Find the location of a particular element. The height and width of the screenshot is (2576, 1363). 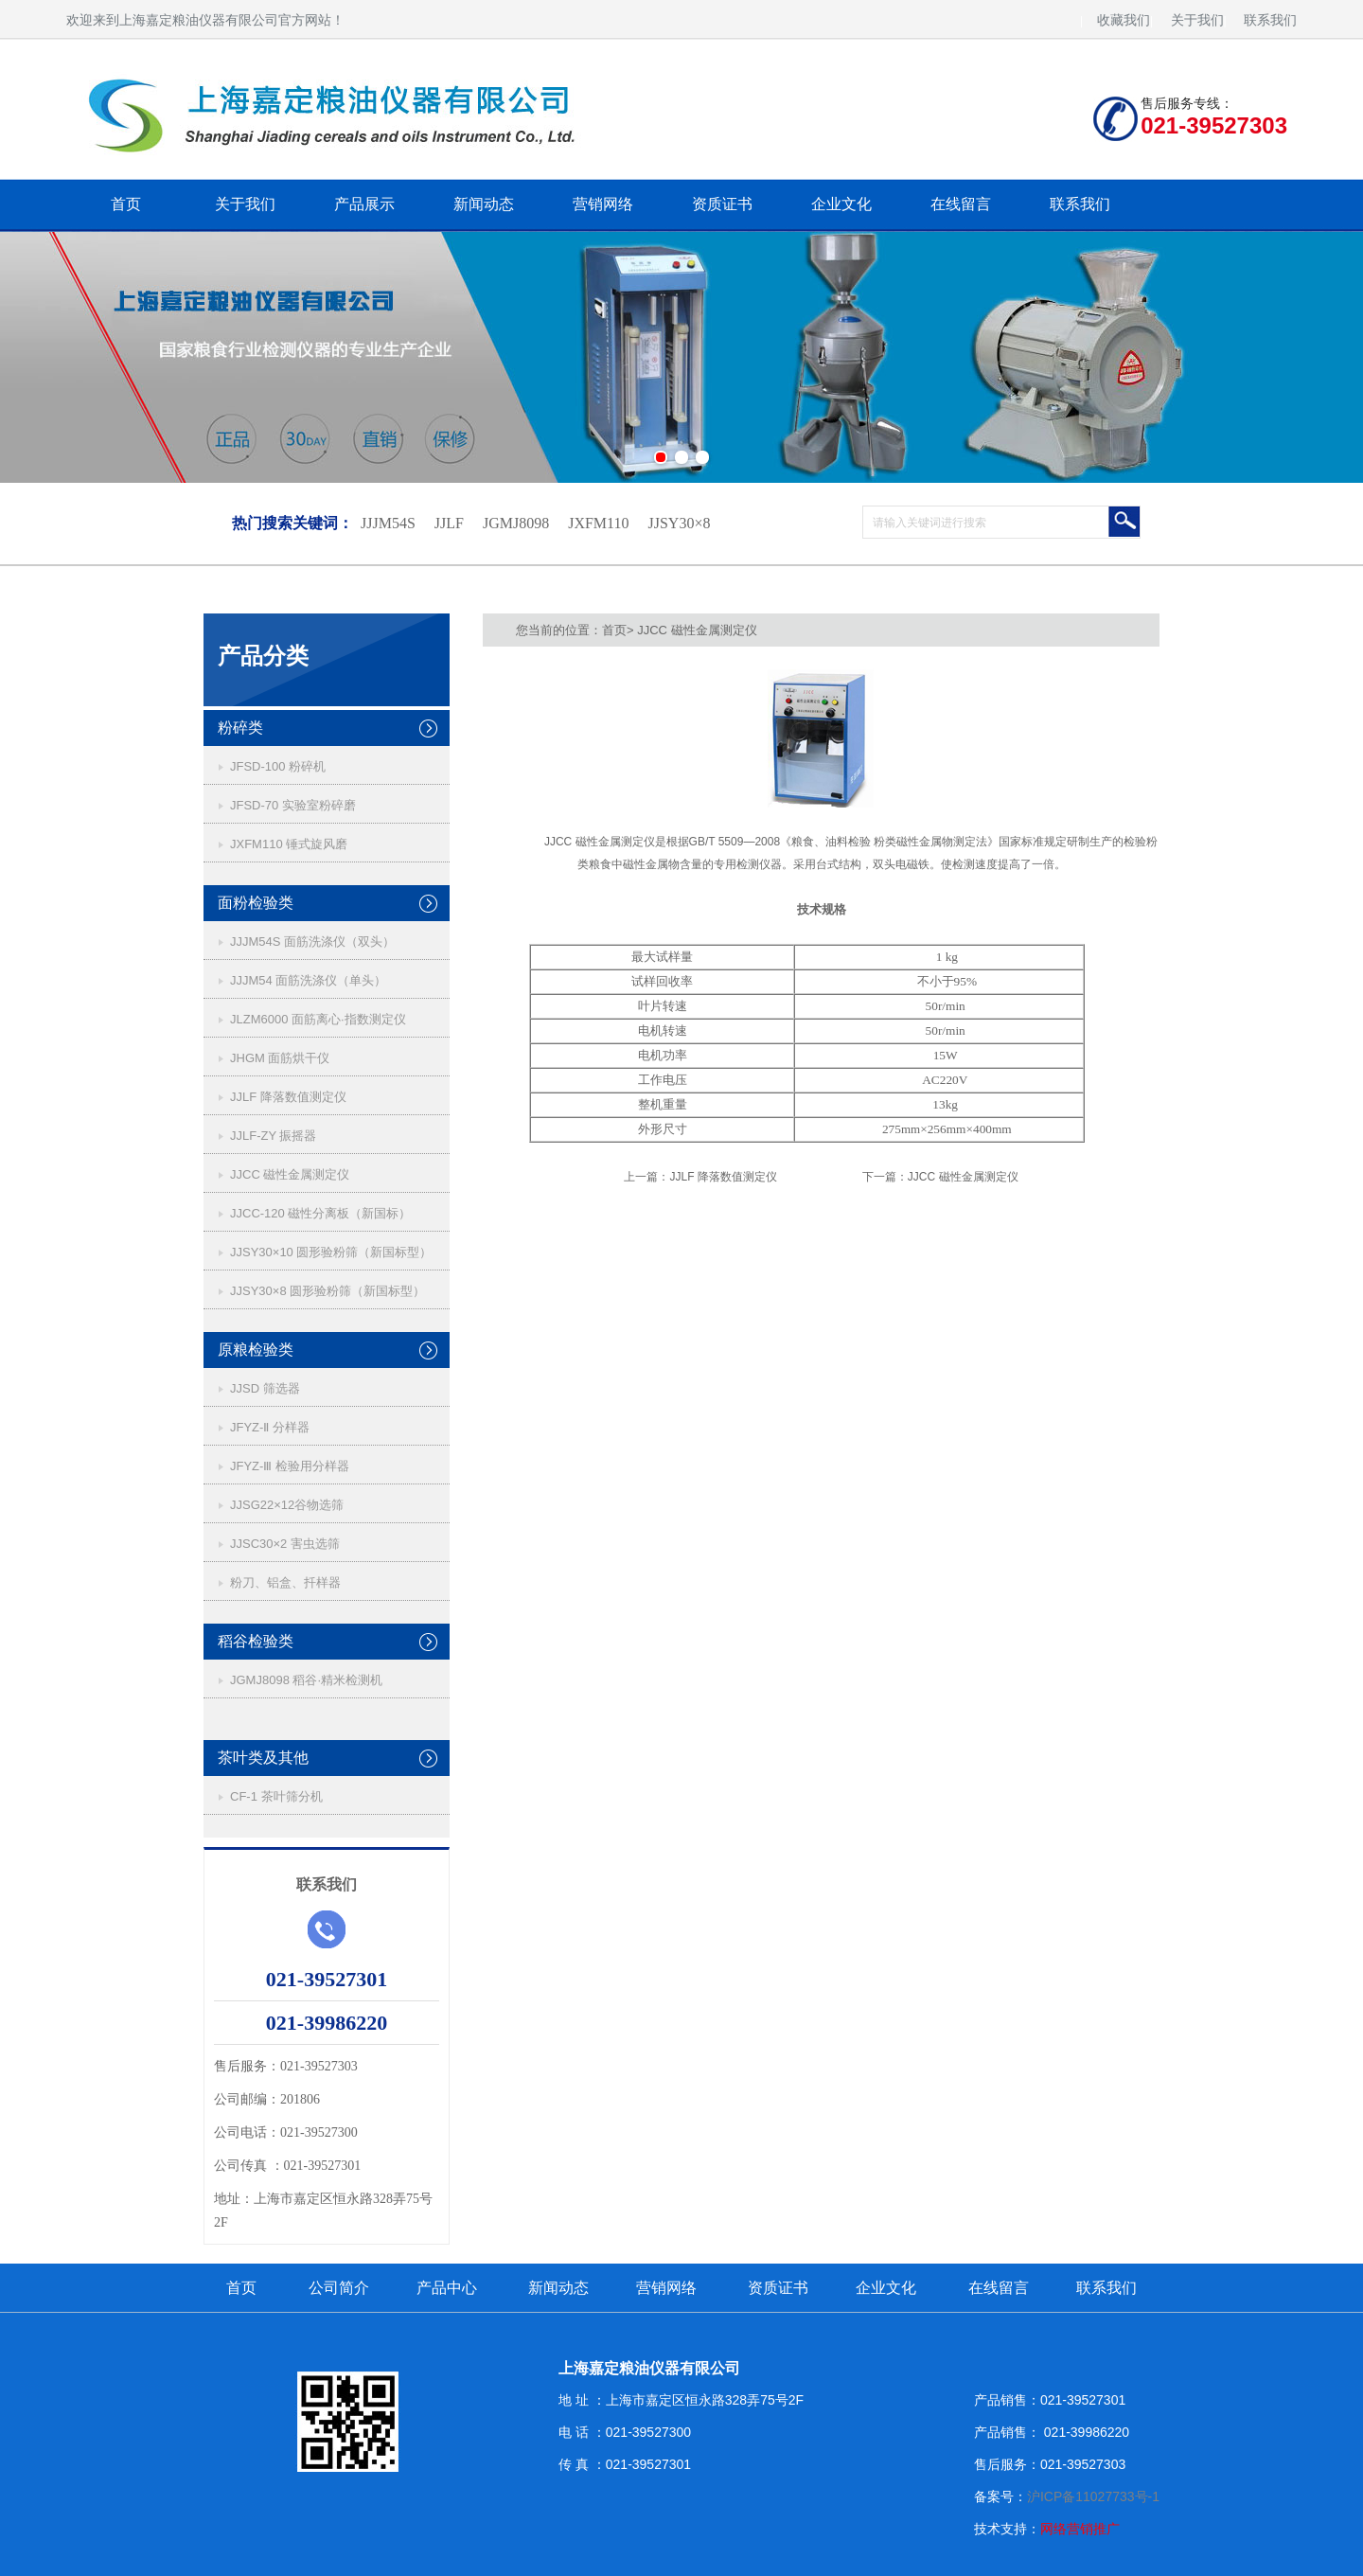

JJJM54 面筋洗涤仪（单头） is located at coordinates (308, 980).